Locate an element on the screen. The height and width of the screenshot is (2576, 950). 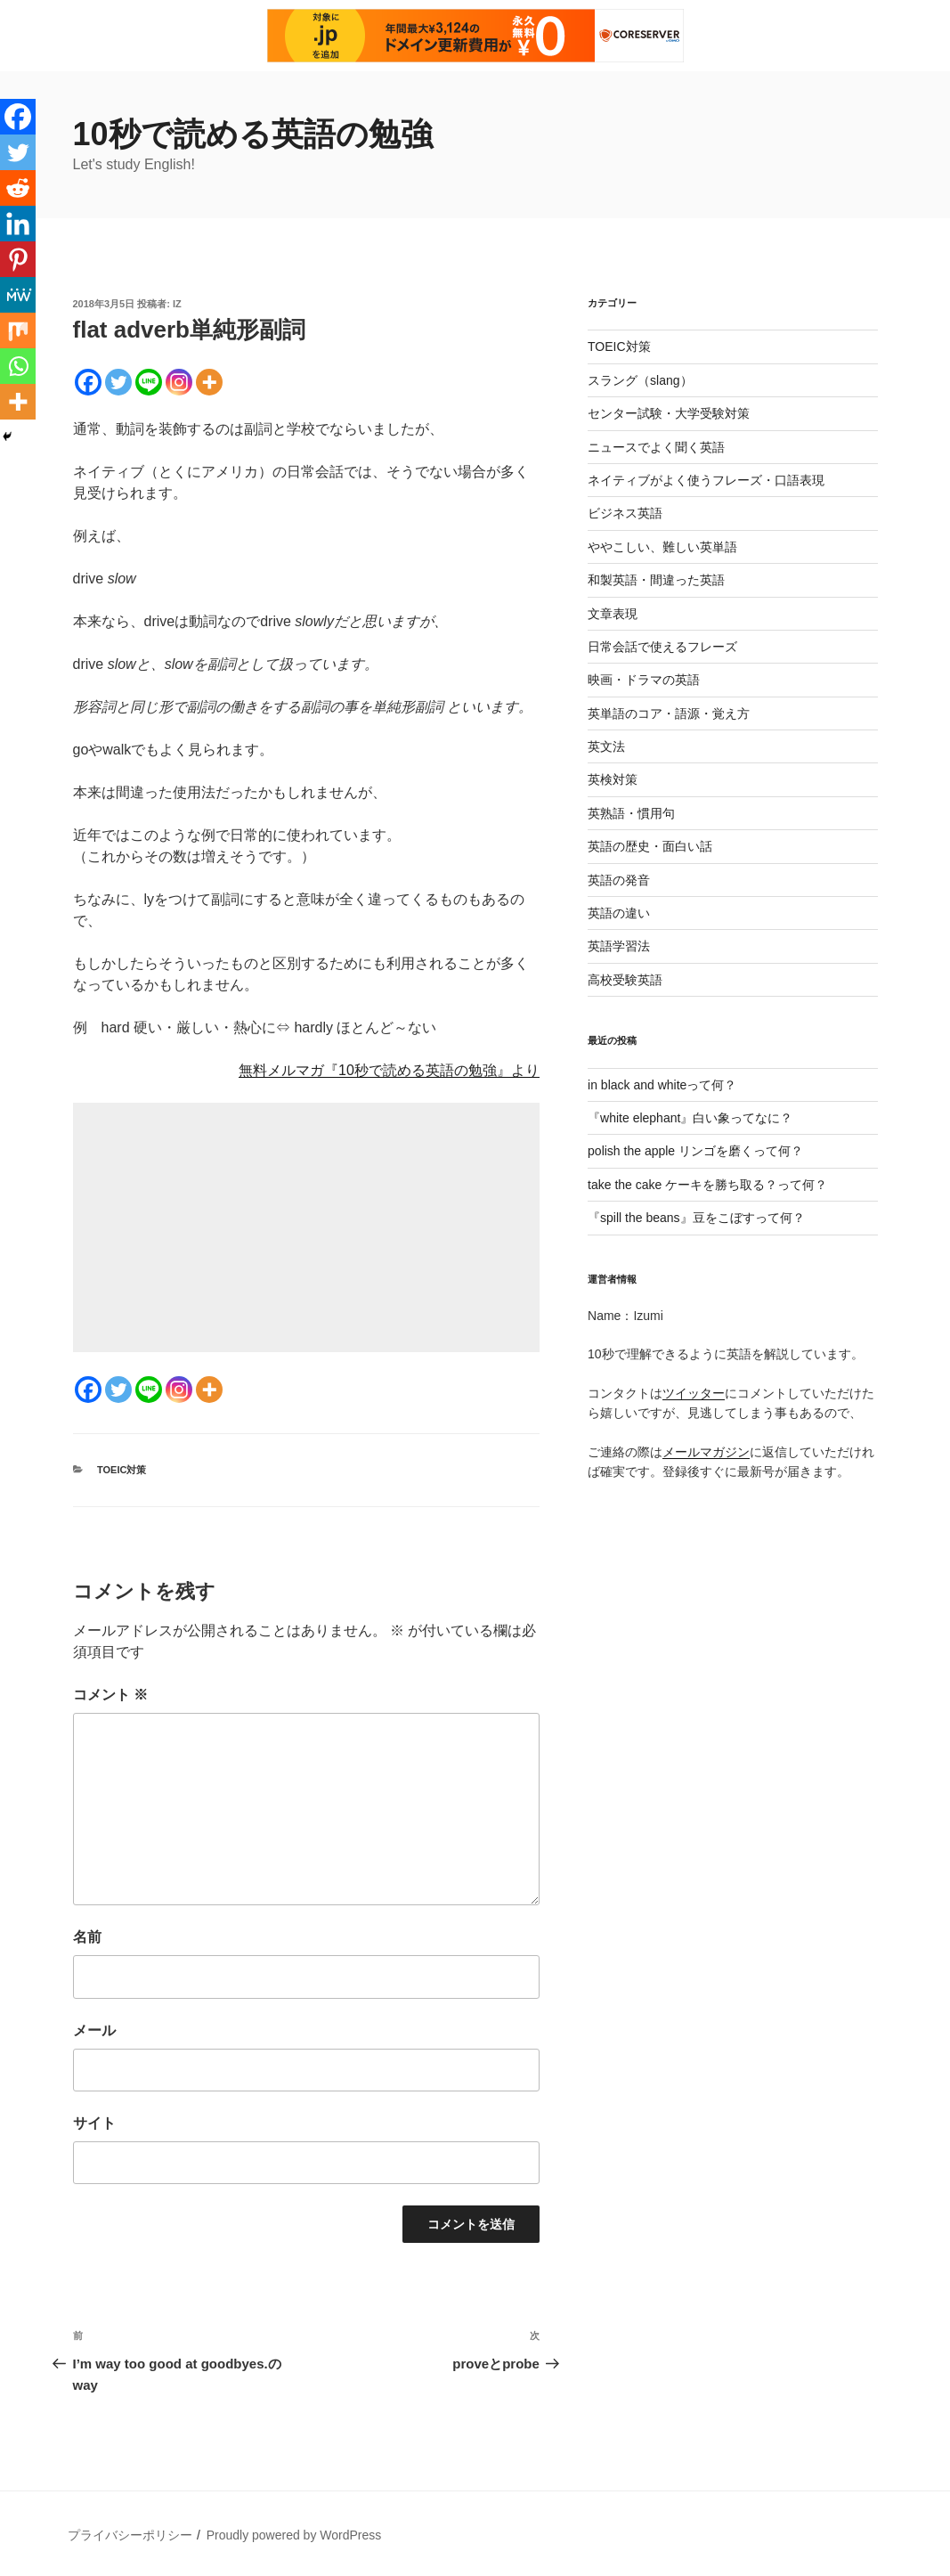
ネイティブがよく使うフレーズ・口語表現 is located at coordinates (706, 480).